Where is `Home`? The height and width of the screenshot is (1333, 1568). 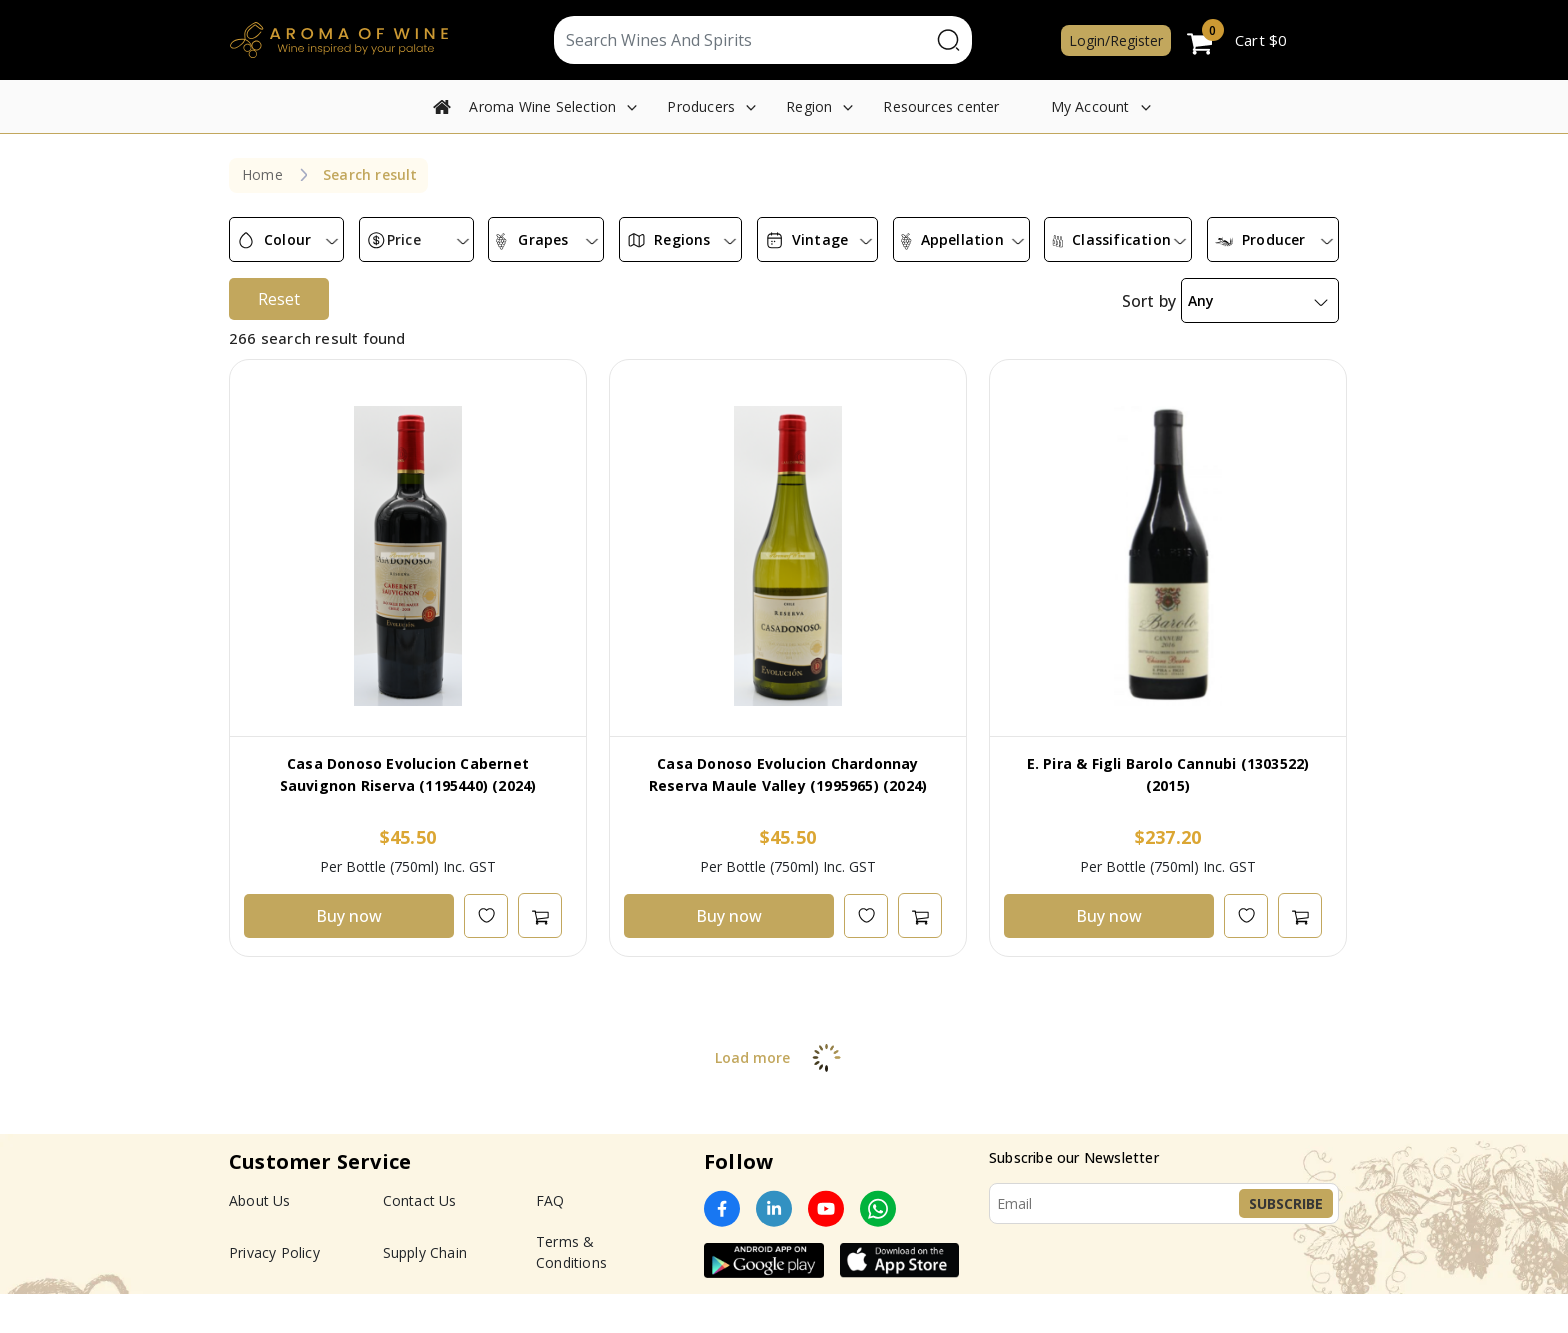 Home is located at coordinates (262, 174).